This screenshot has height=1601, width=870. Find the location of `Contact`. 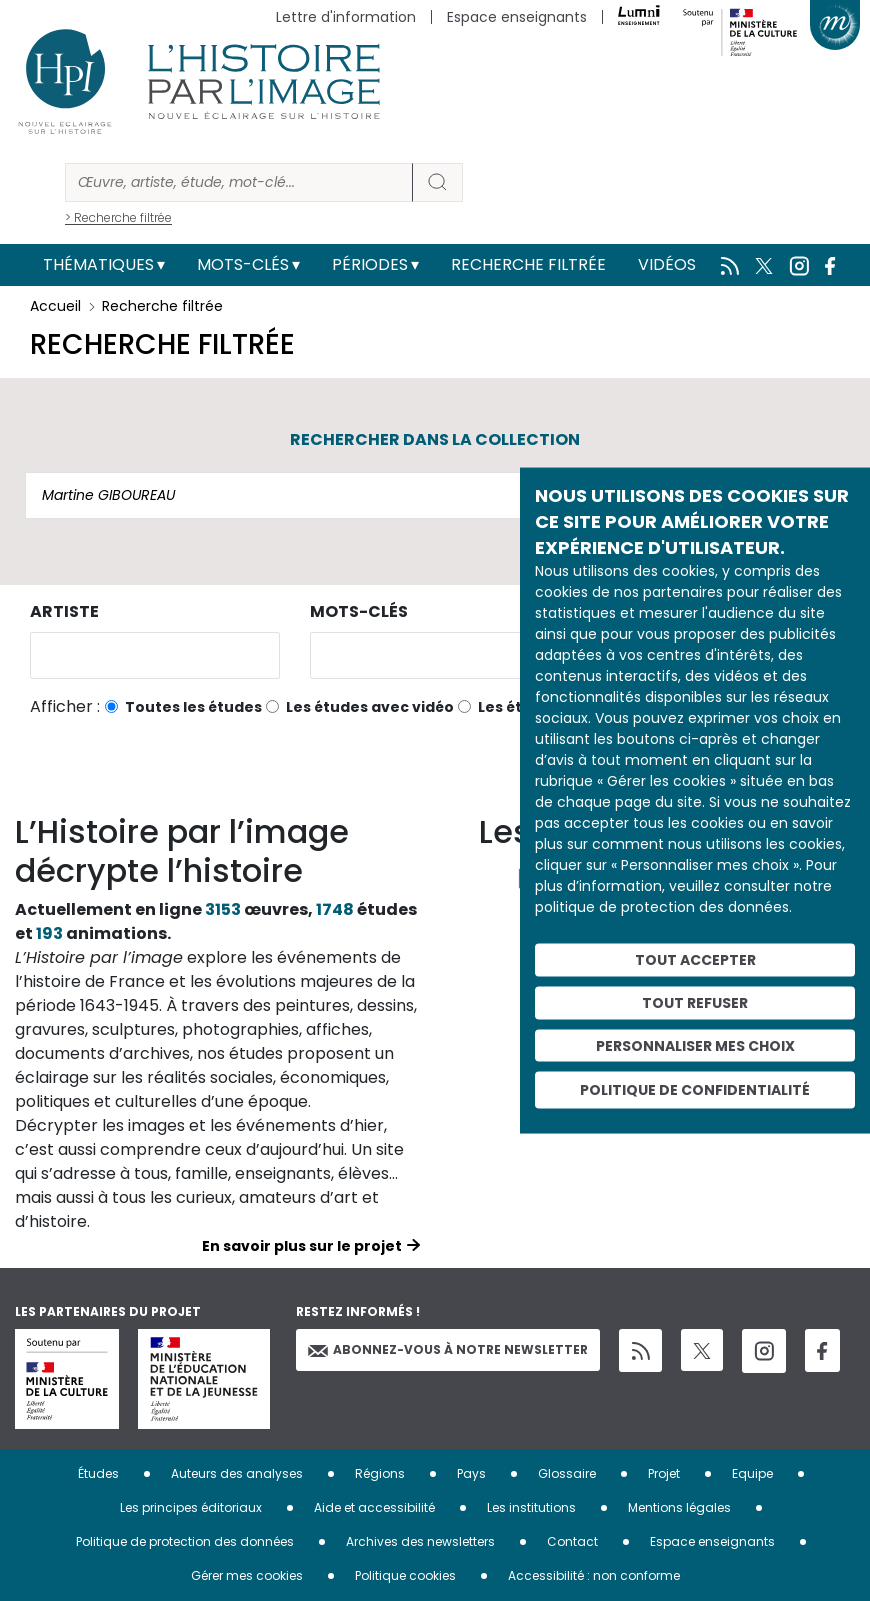

Contact is located at coordinates (572, 1541).